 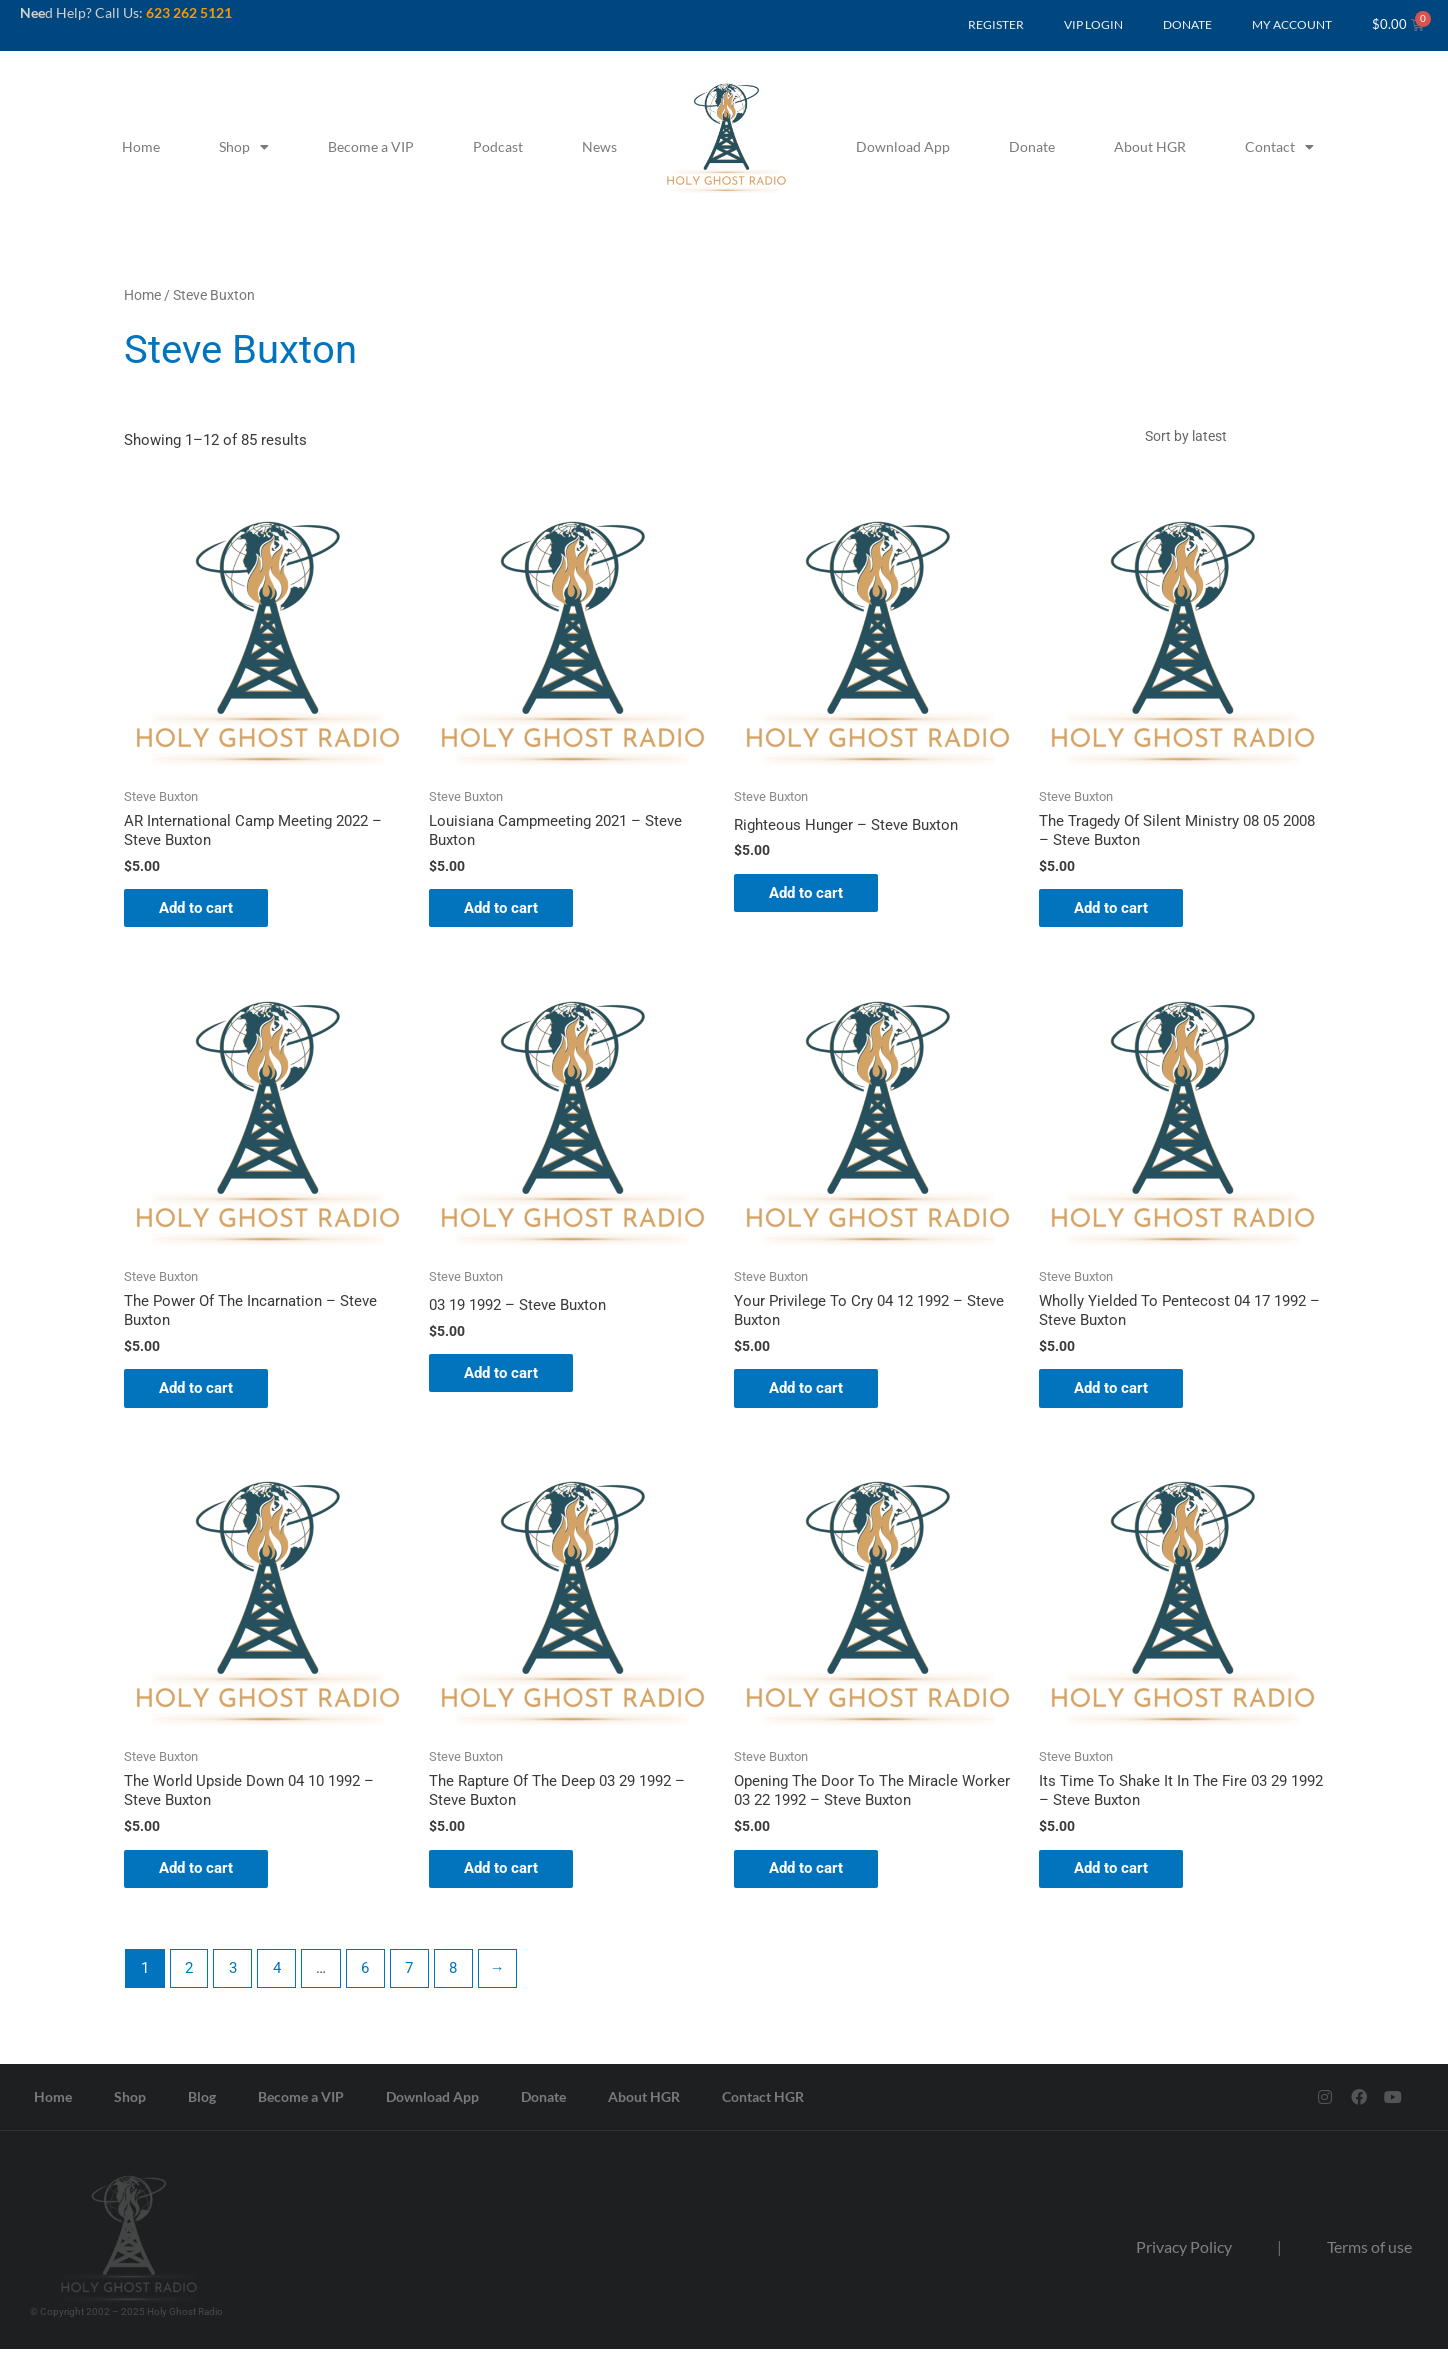 What do you see at coordinates (201, 911) in the screenshot?
I see `Add to cart [button]` at bounding box center [201, 911].